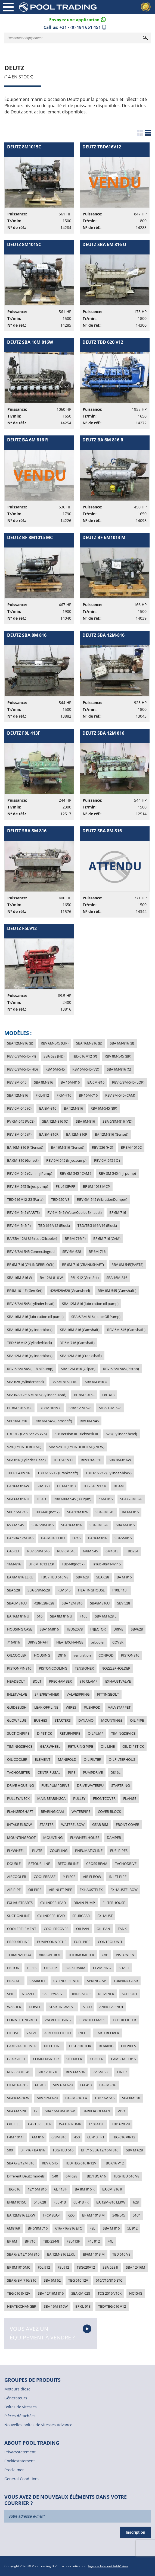  I want to click on PISTONPIN, so click(125, 1954).